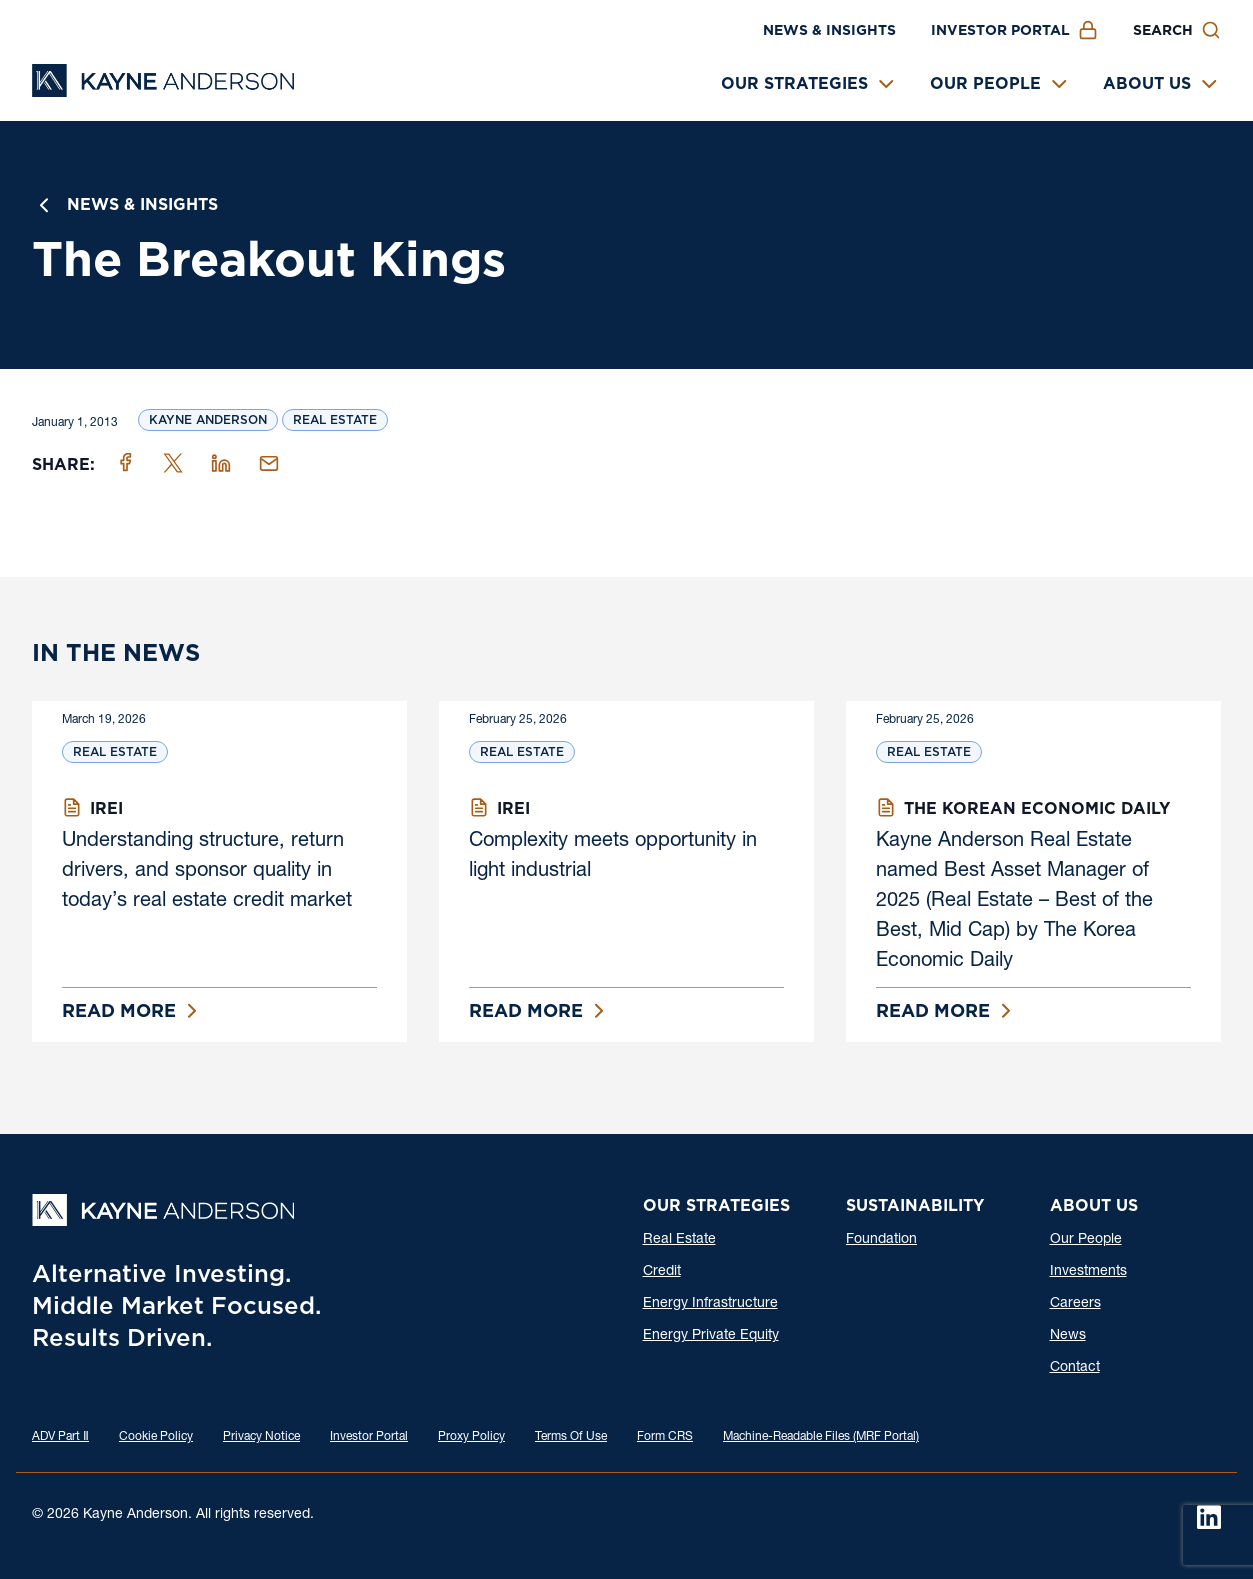  I want to click on Search [button], so click(1163, 30).